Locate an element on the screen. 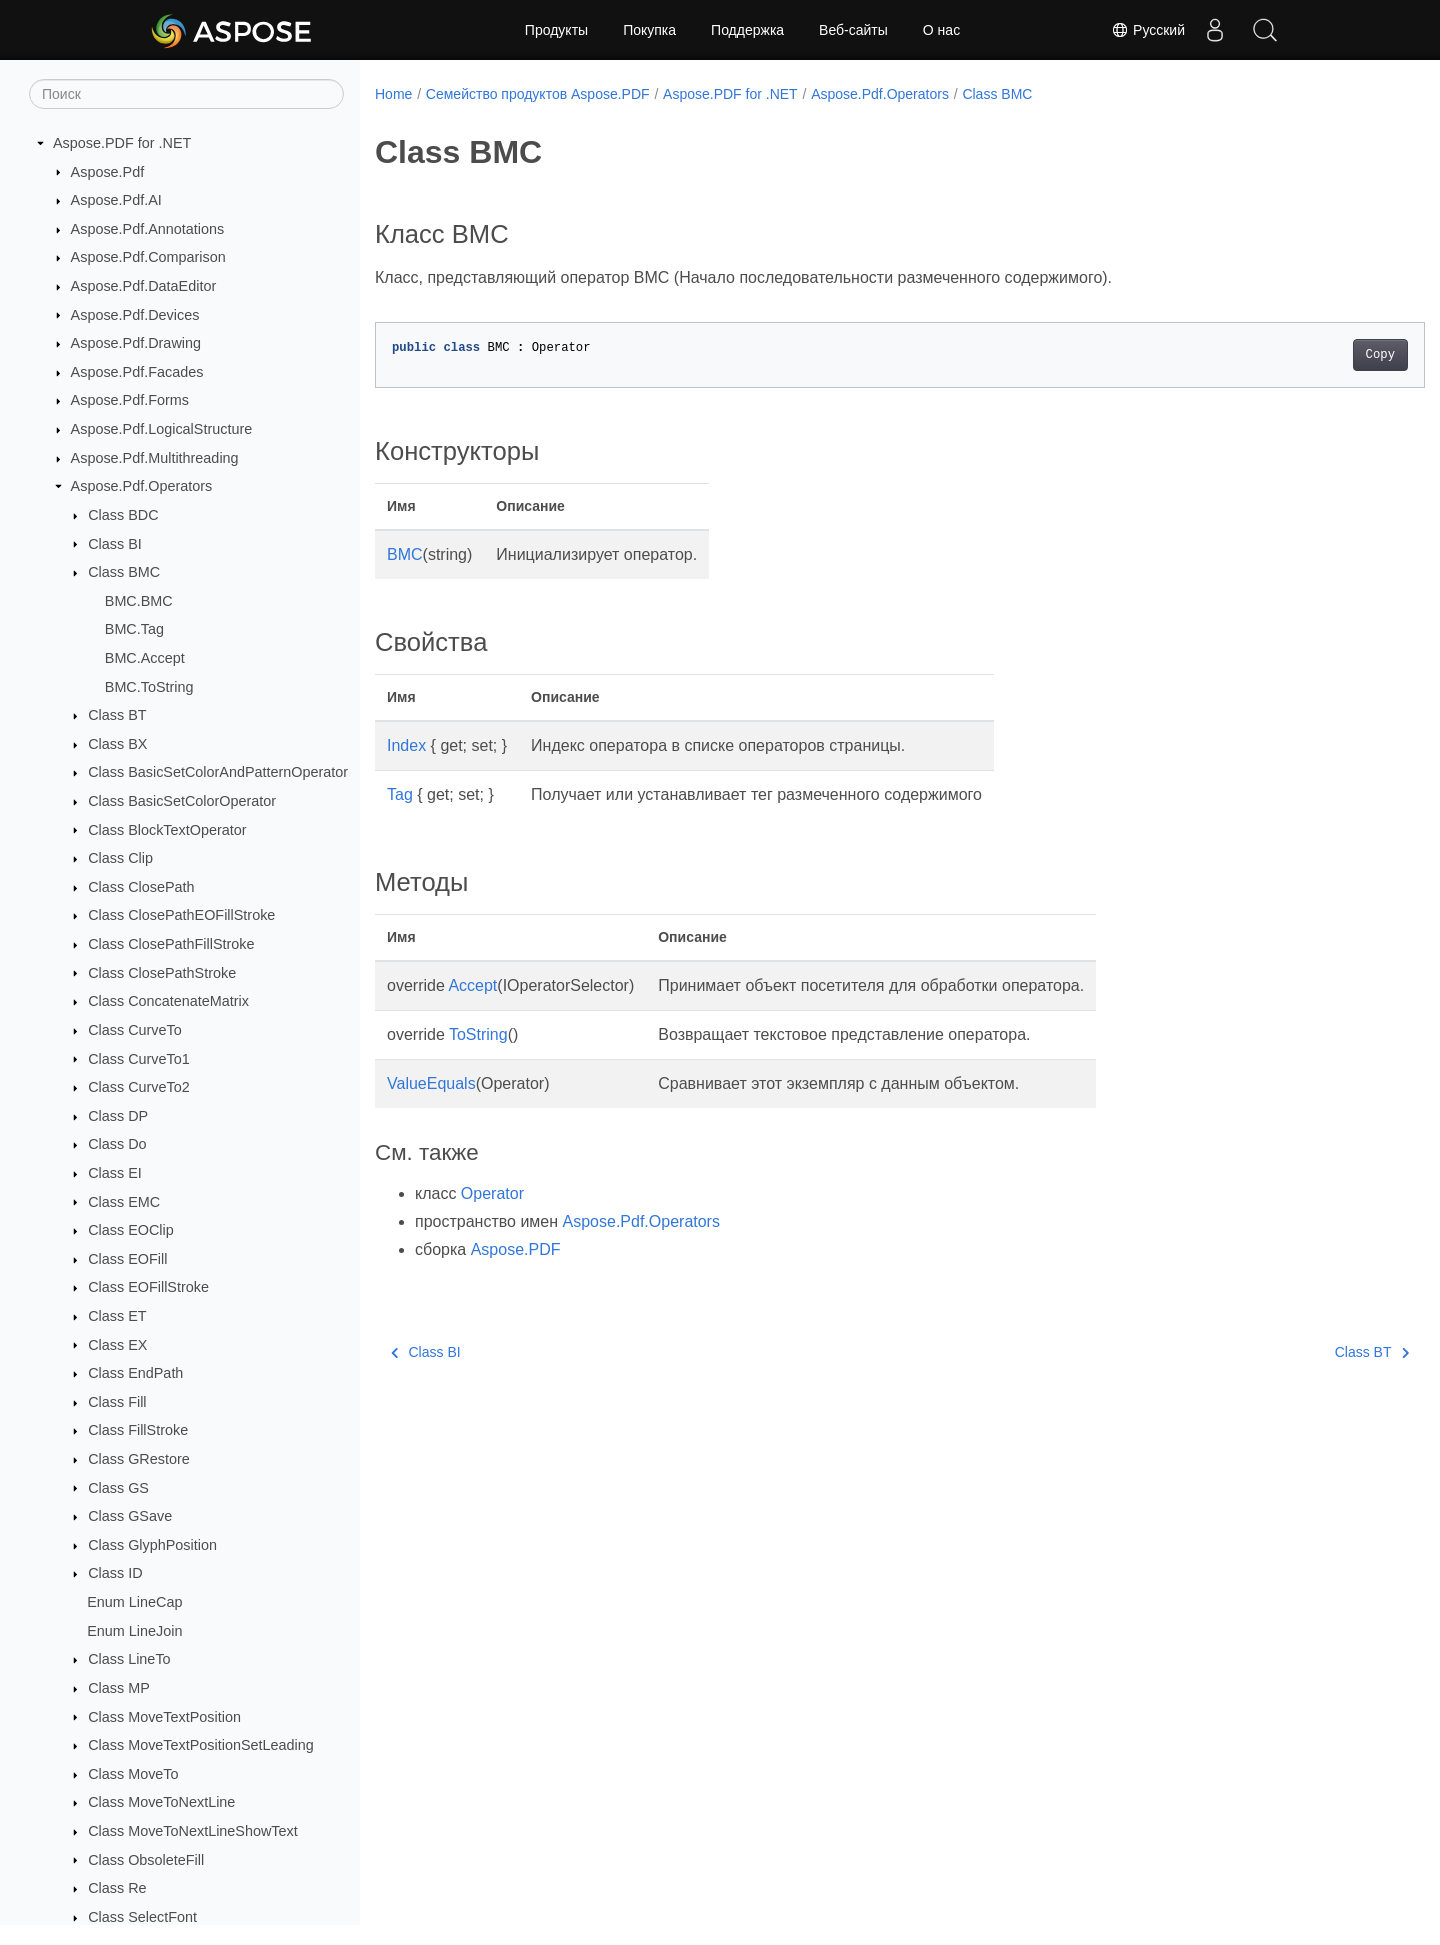  Class EX is located at coordinates (117, 1345).